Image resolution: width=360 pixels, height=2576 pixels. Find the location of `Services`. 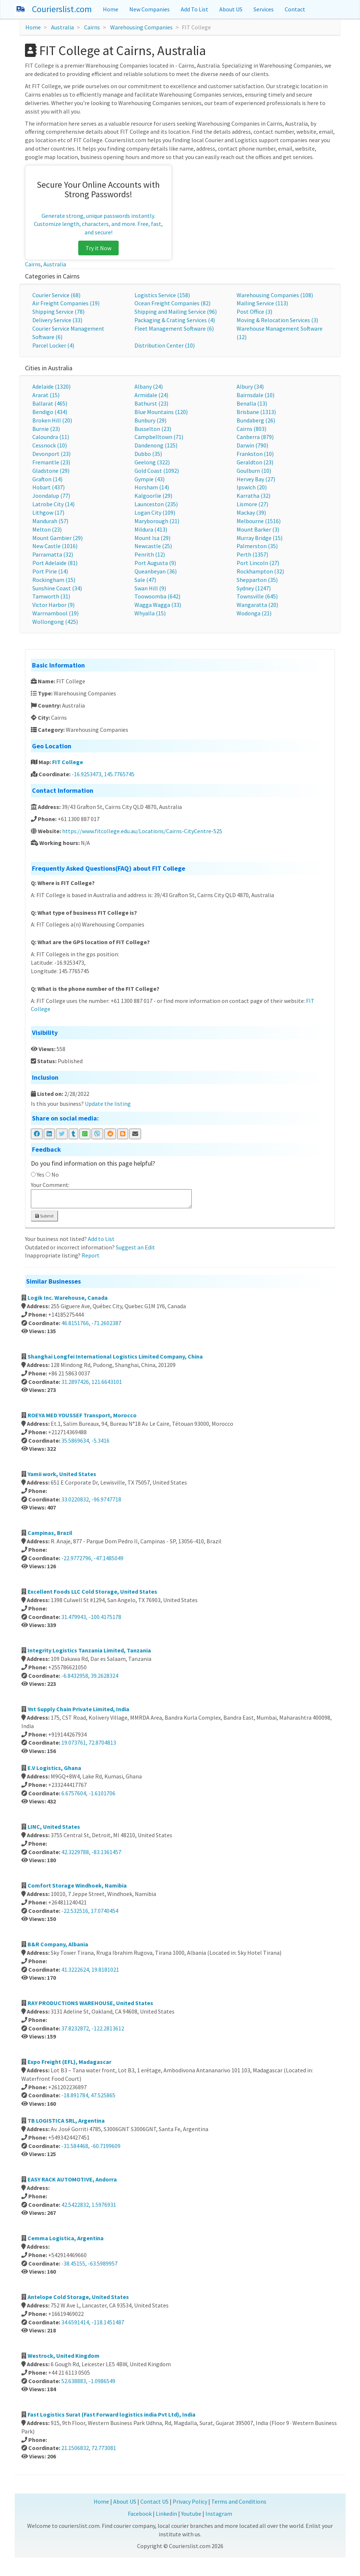

Services is located at coordinates (263, 9).